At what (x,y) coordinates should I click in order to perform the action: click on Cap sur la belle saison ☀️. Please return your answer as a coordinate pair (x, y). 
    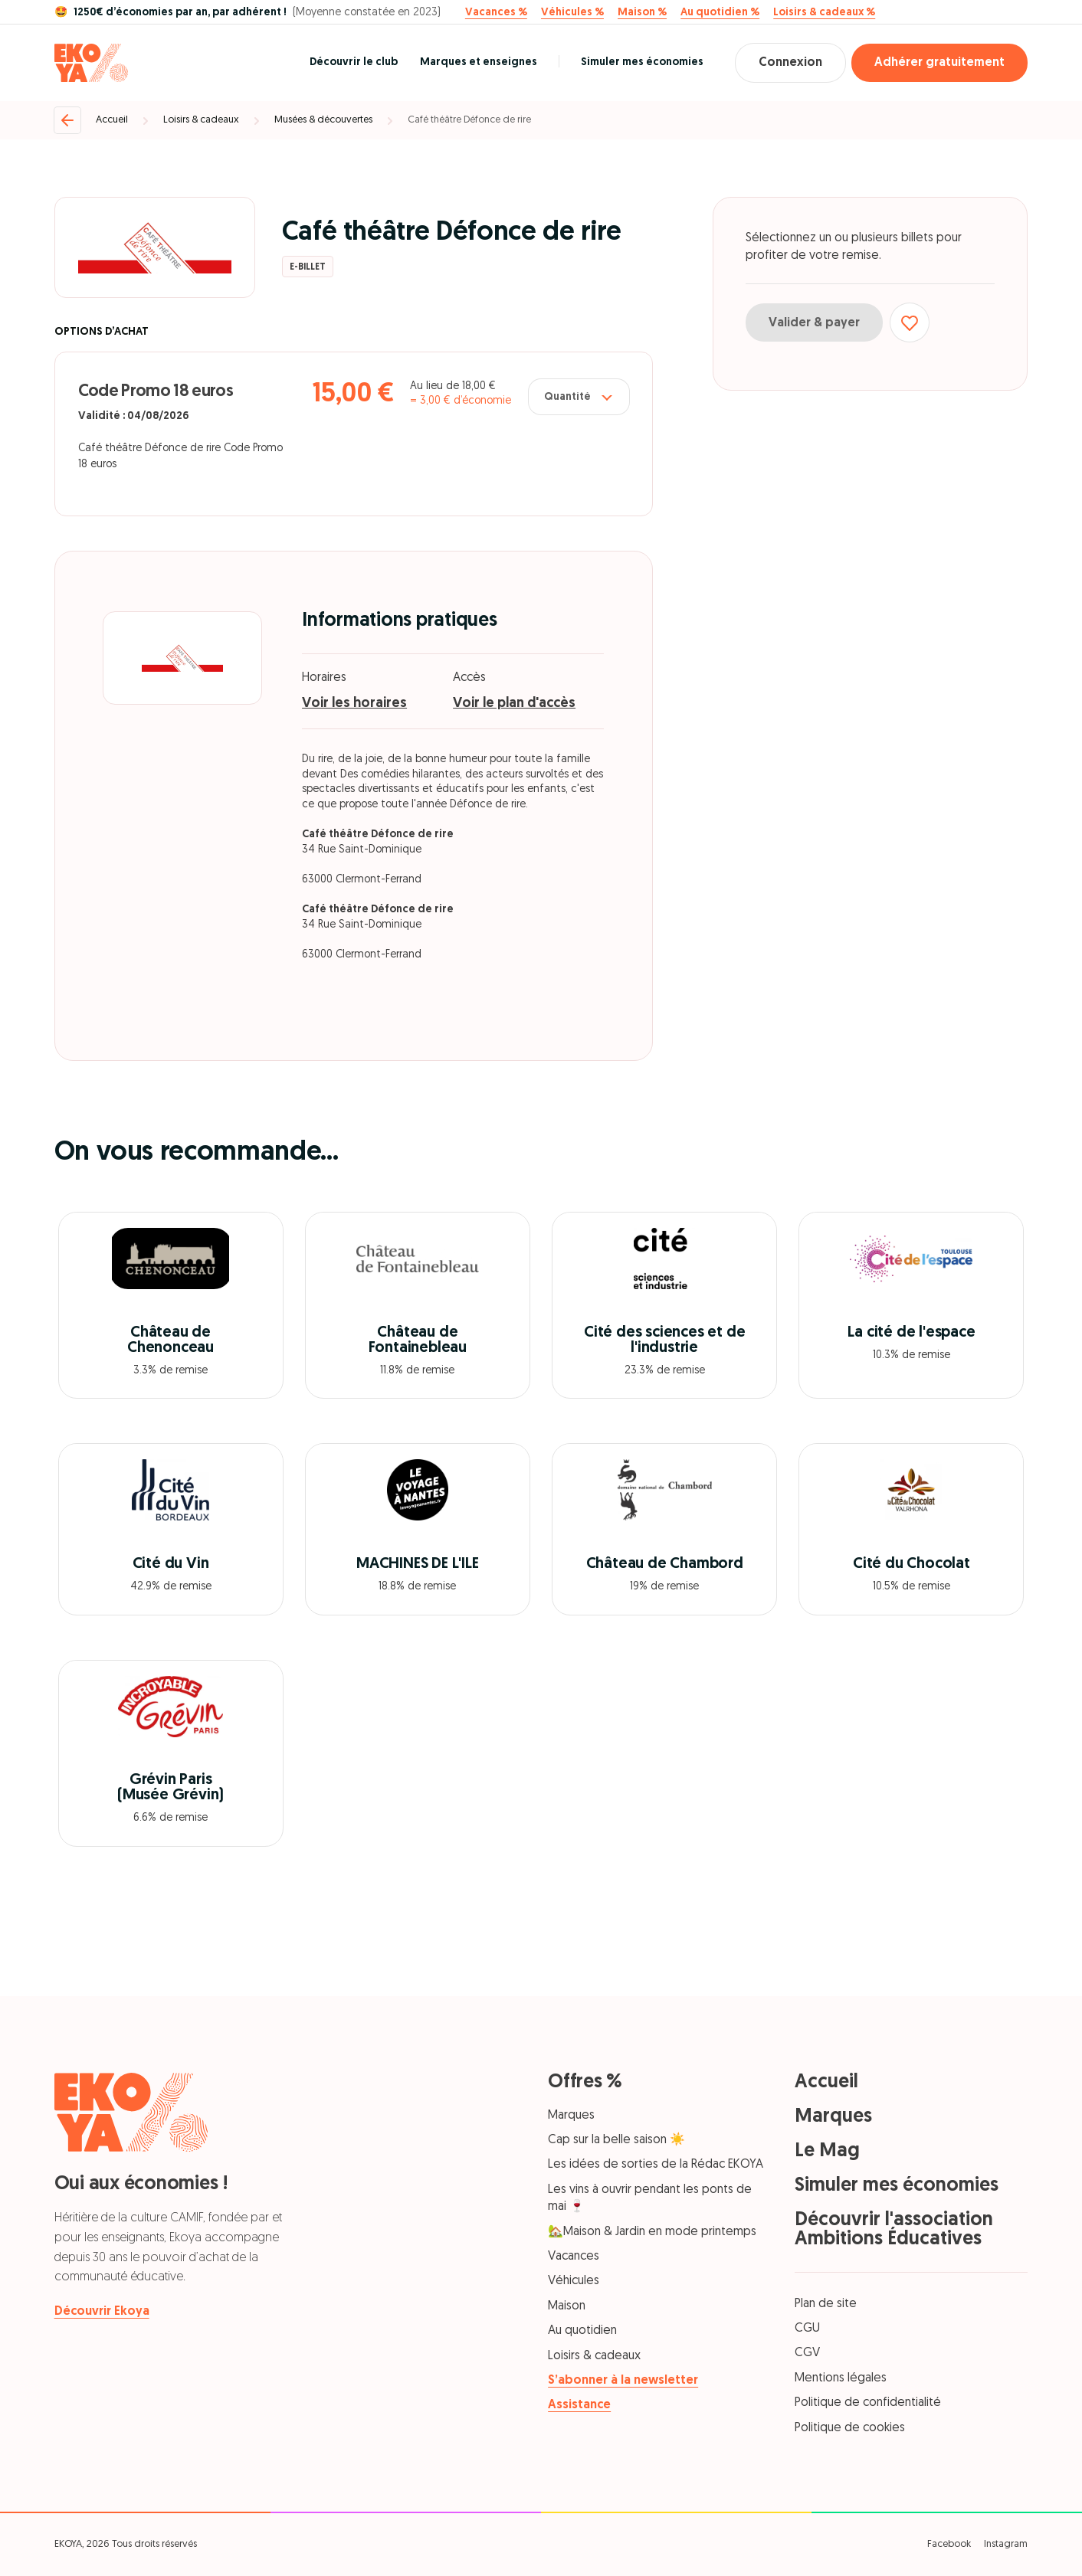
    Looking at the image, I should click on (616, 2140).